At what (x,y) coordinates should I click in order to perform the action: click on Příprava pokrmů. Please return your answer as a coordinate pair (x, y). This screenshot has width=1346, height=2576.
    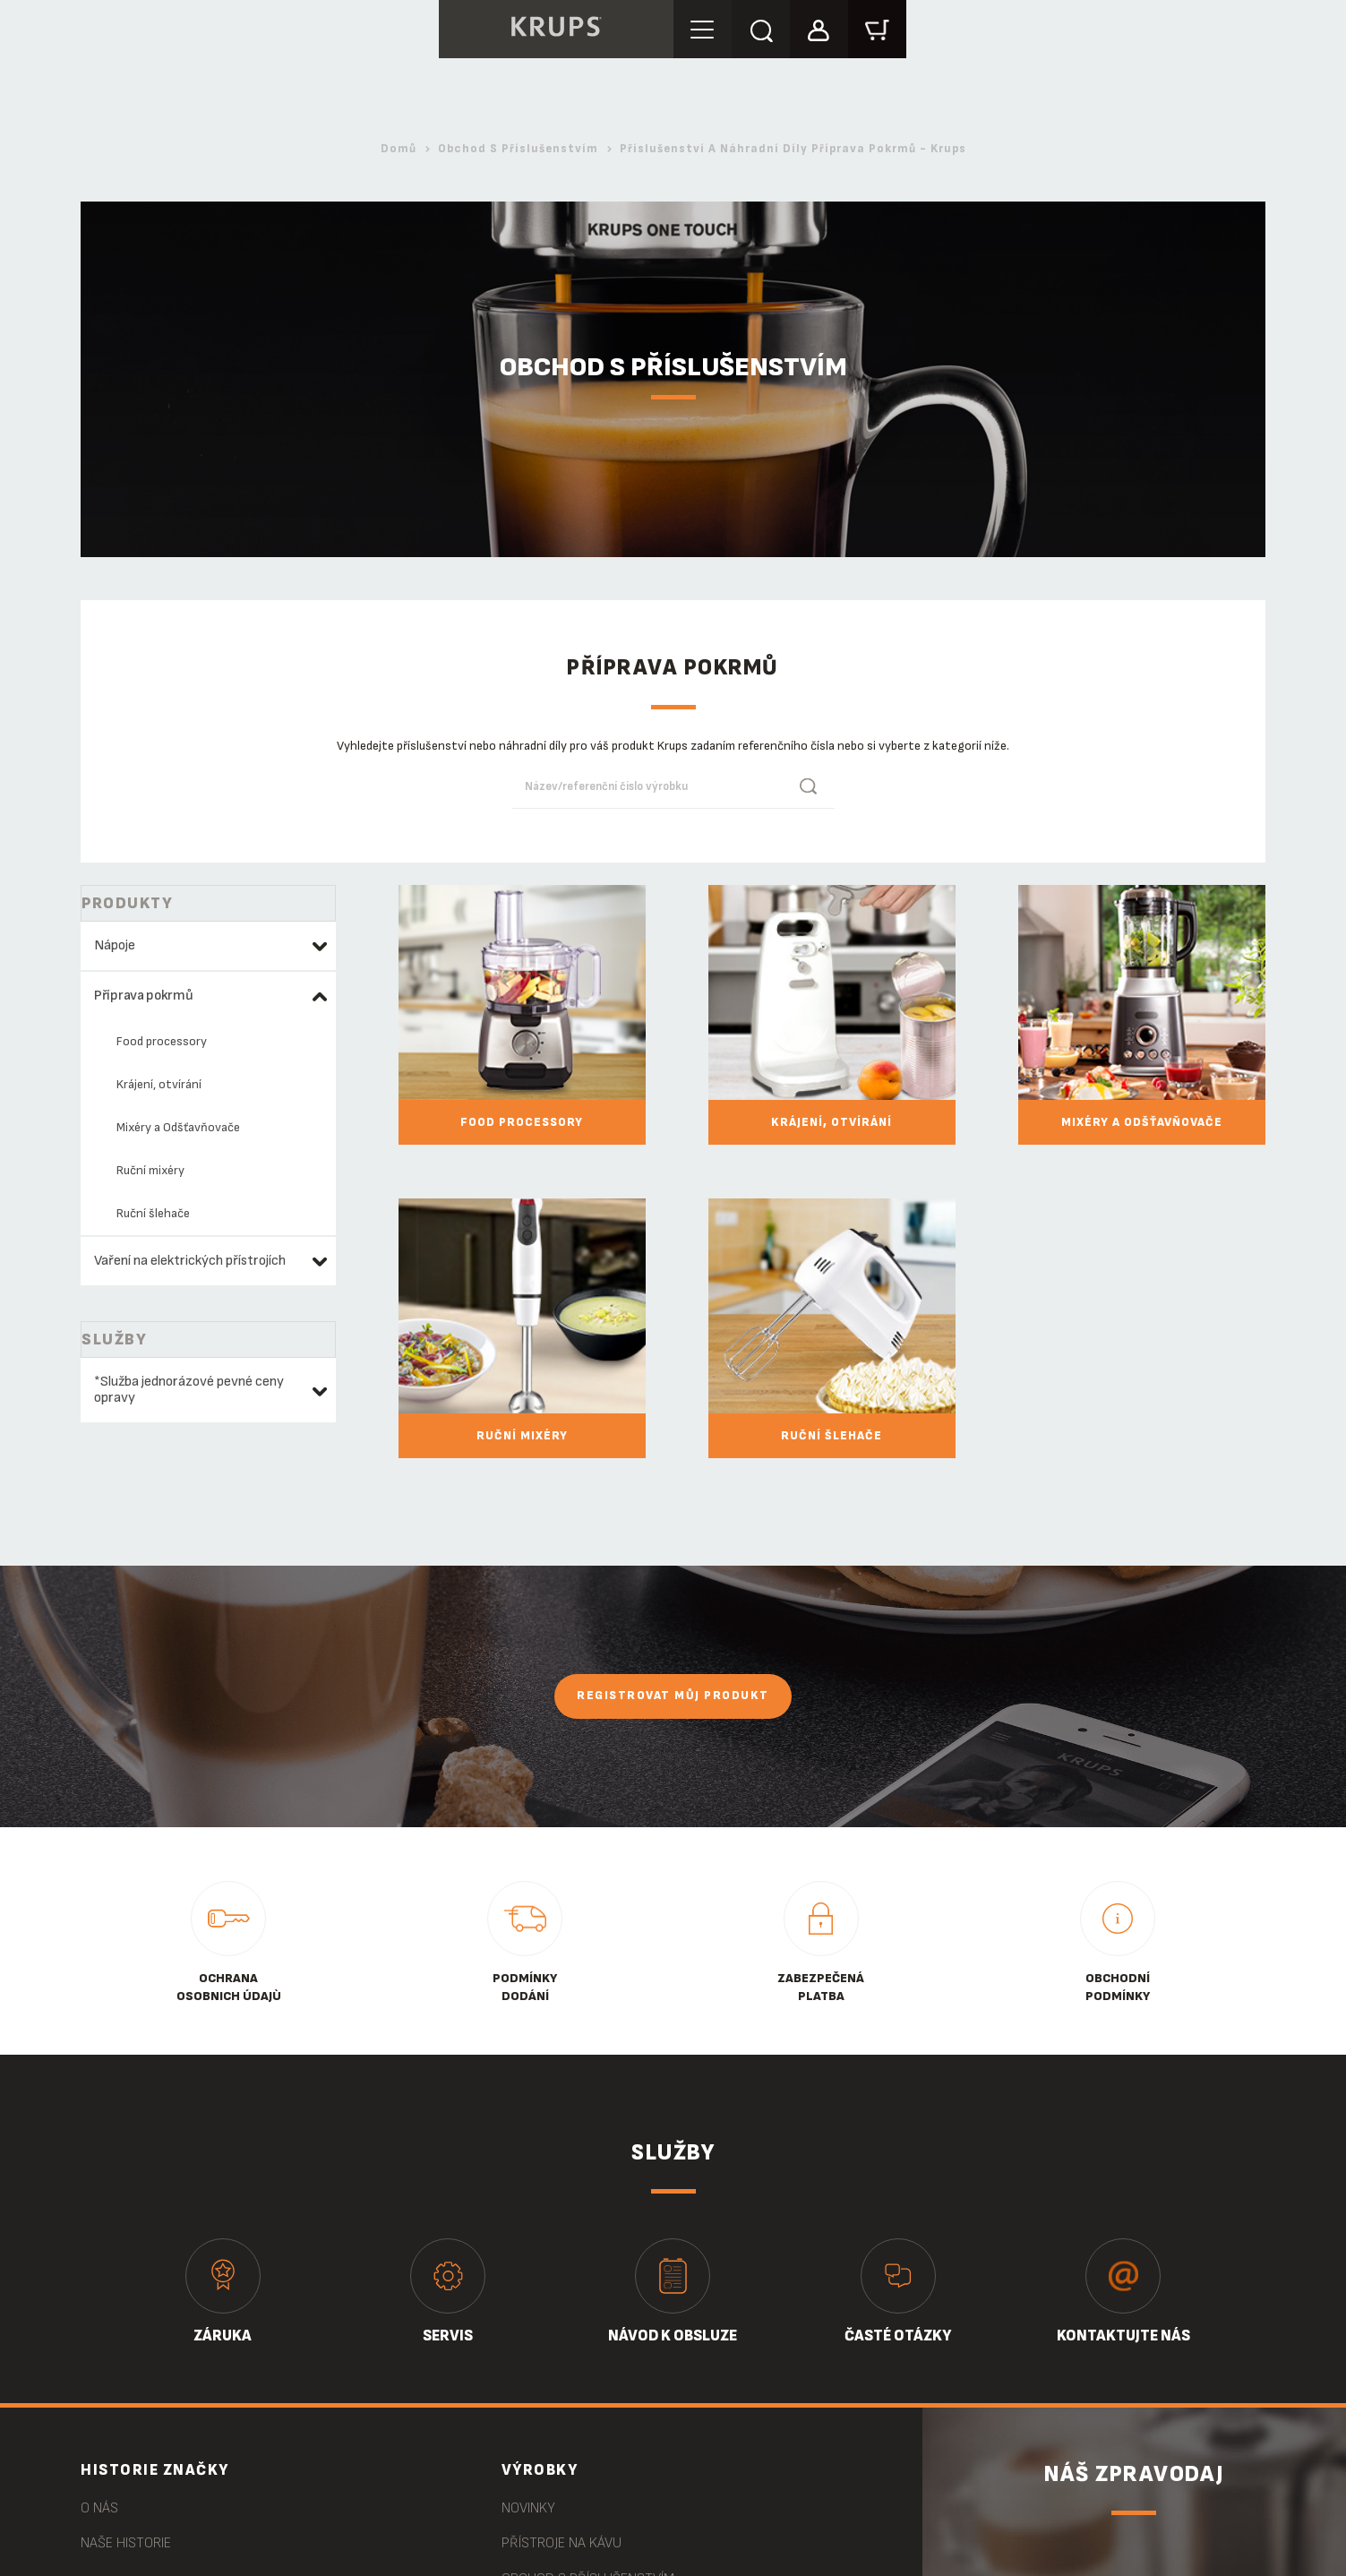
    Looking at the image, I should click on (143, 995).